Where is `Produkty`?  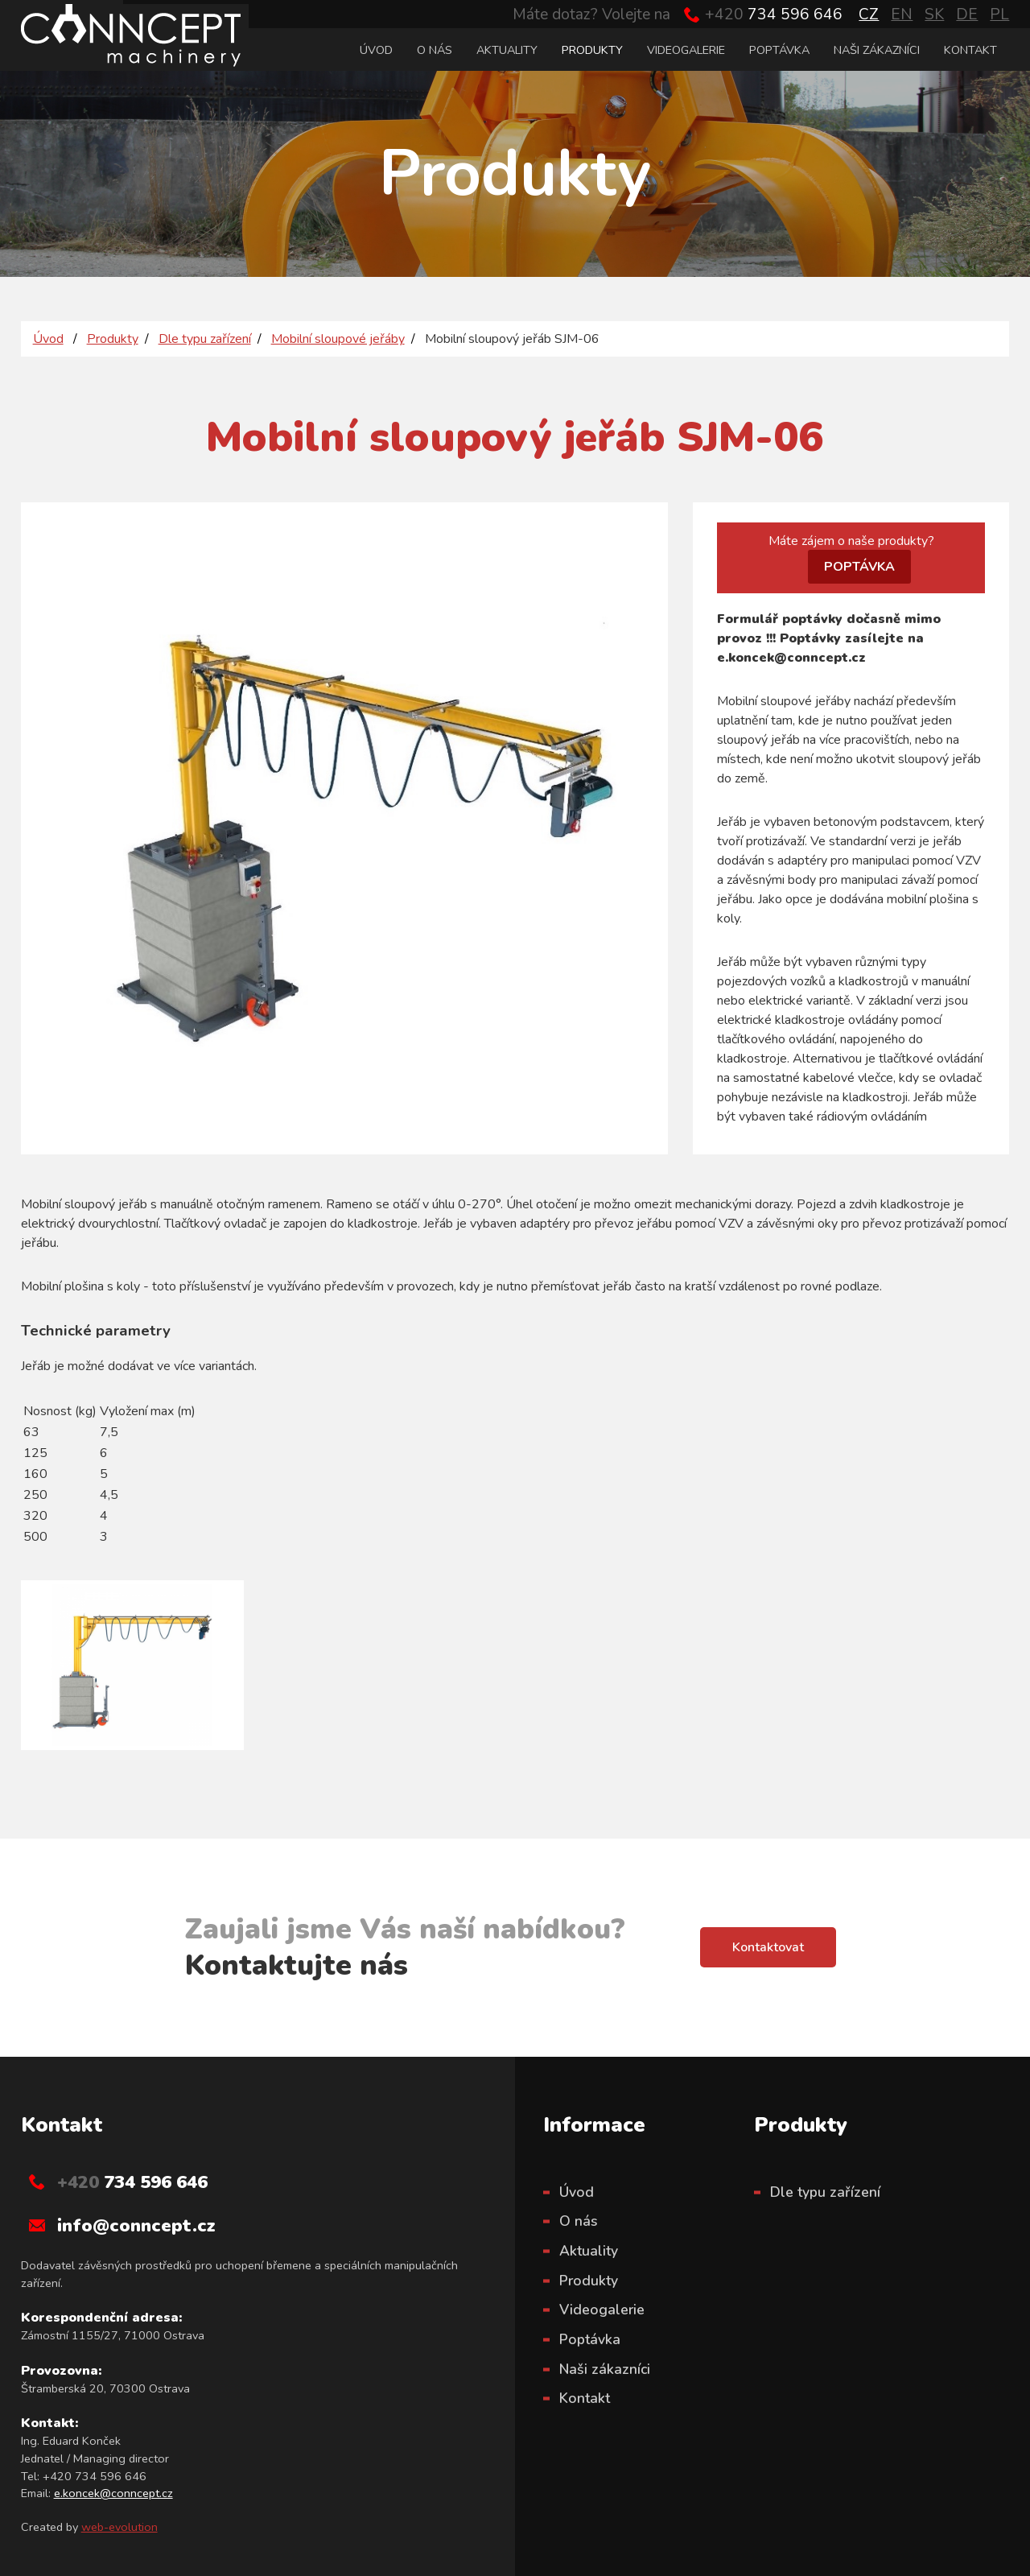 Produkty is located at coordinates (592, 50).